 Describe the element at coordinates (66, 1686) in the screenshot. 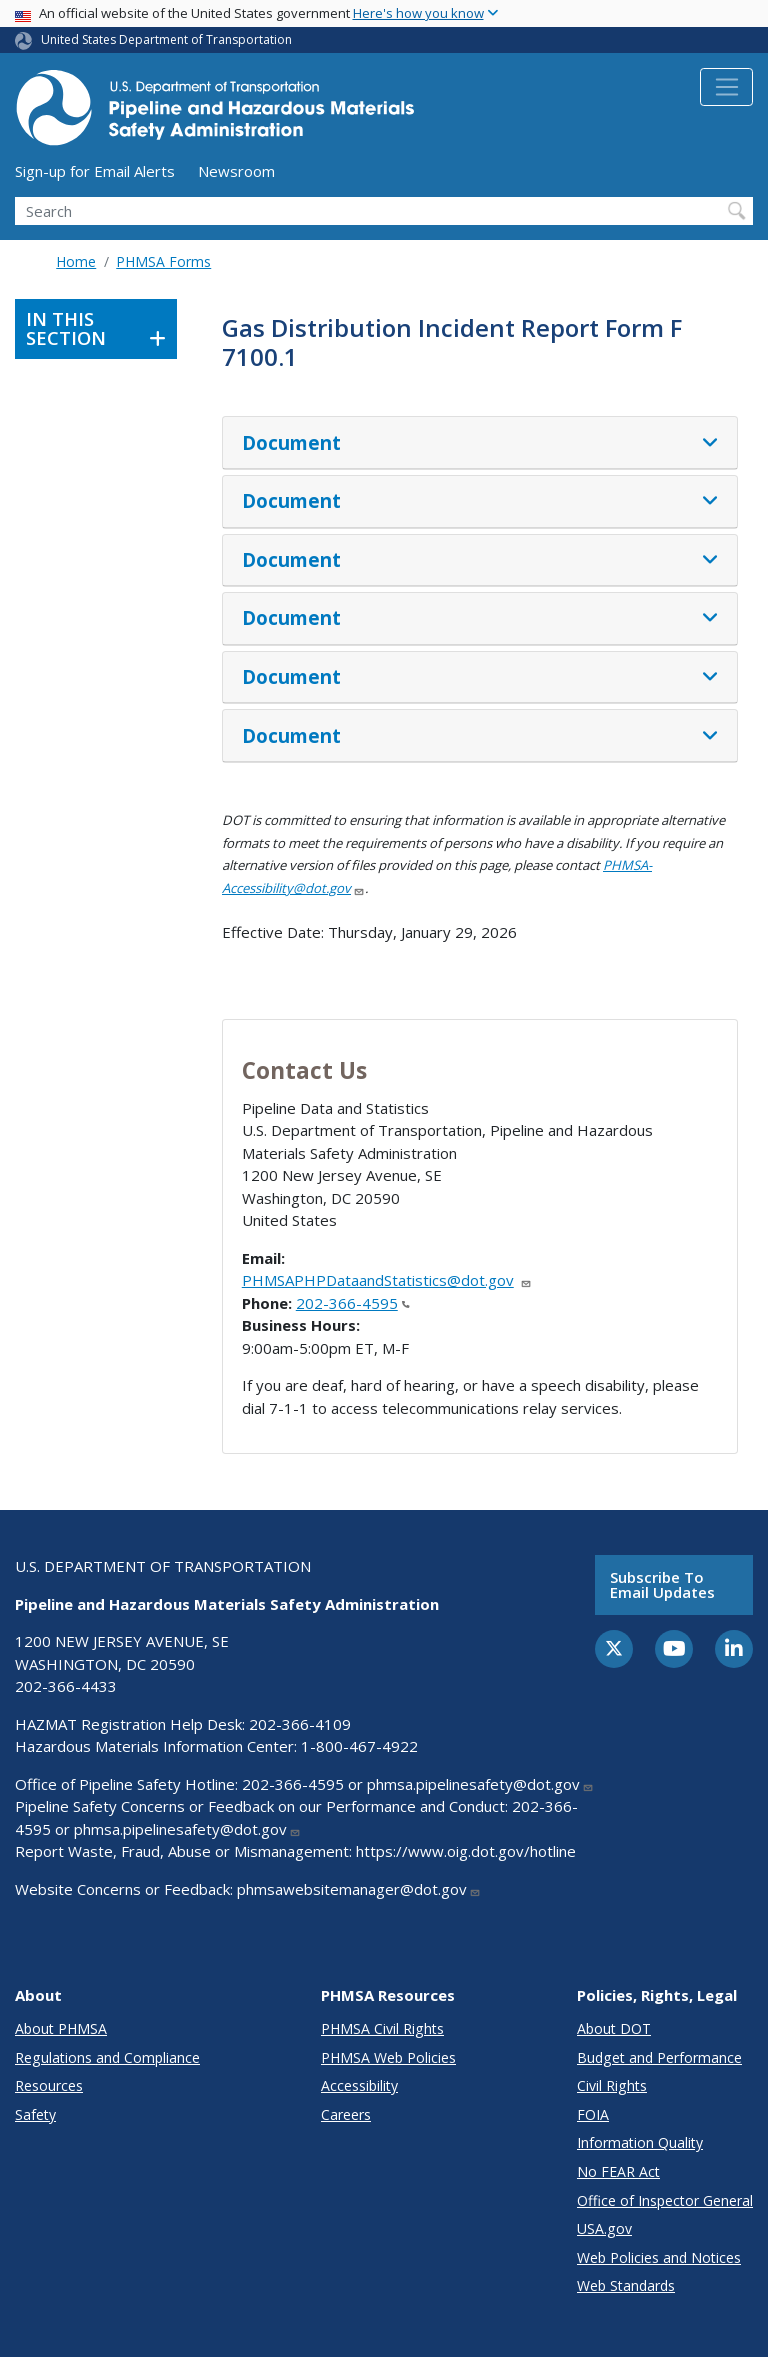

I see `202-366-4433` at that location.